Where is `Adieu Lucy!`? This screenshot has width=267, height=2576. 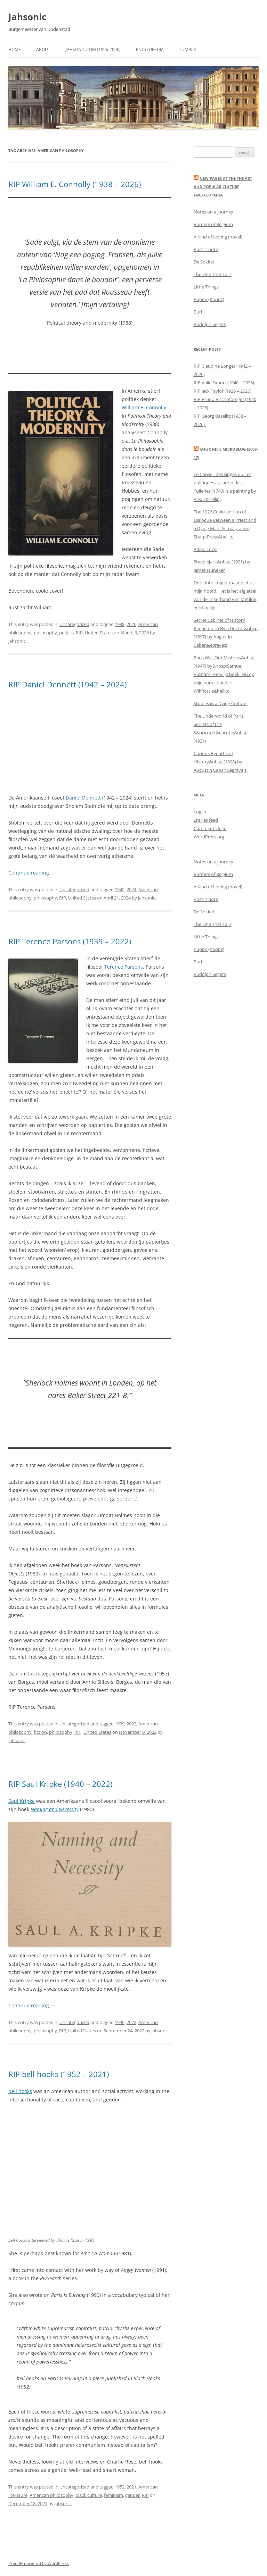 Adieu Lucy! is located at coordinates (205, 549).